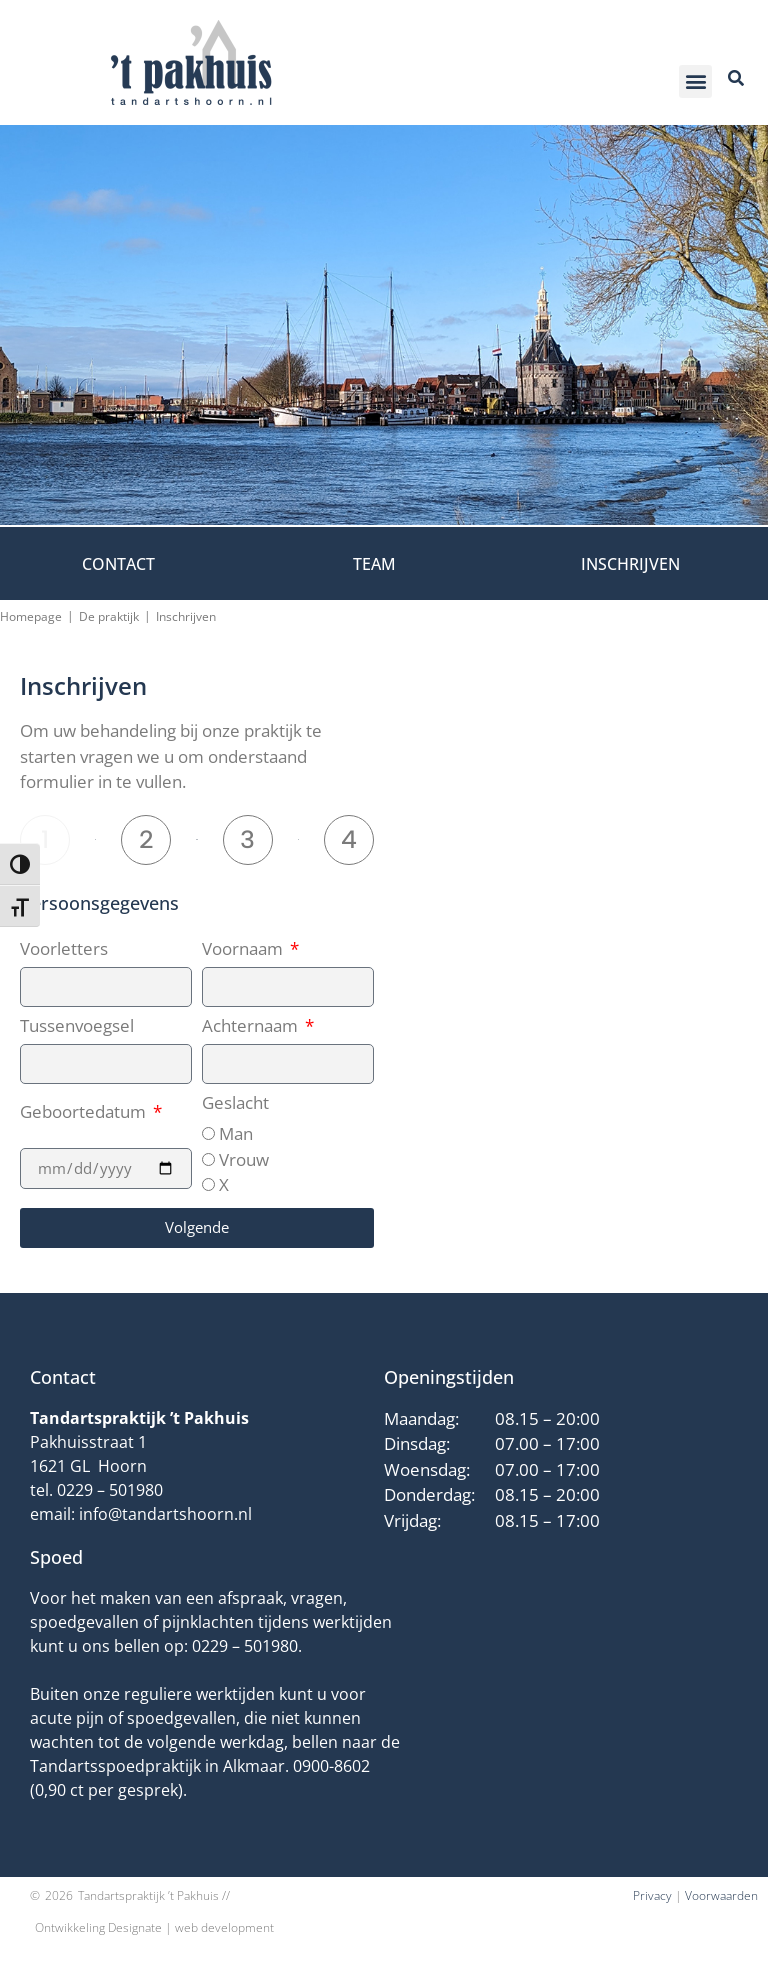  Describe the element at coordinates (235, 1104) in the screenshot. I see `Geslacht` at that location.